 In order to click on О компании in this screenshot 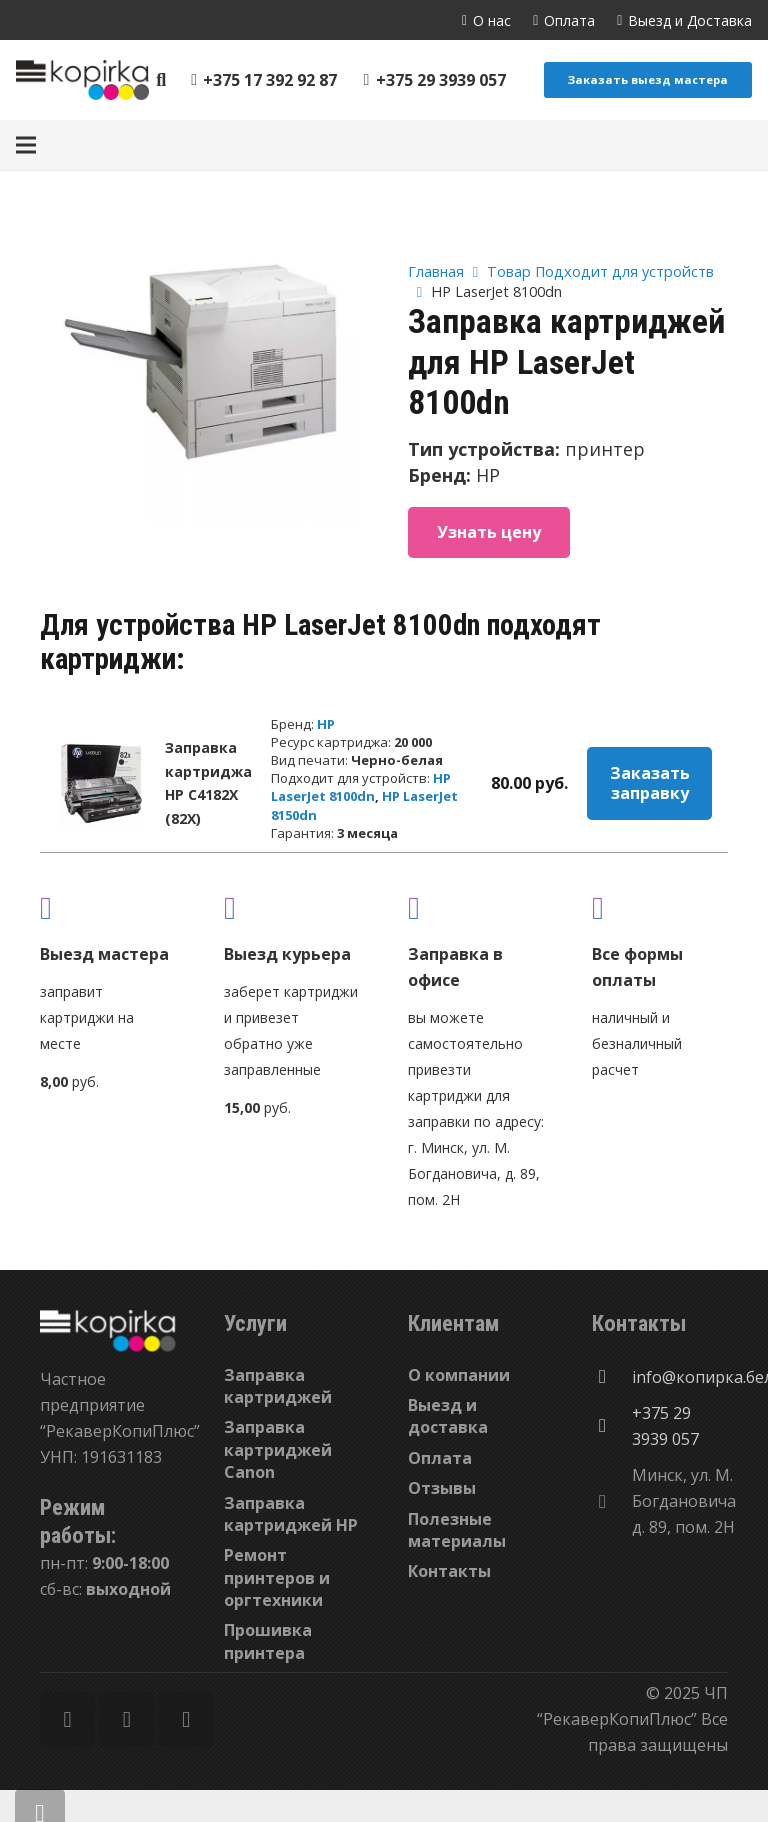, I will do `click(459, 1375)`.